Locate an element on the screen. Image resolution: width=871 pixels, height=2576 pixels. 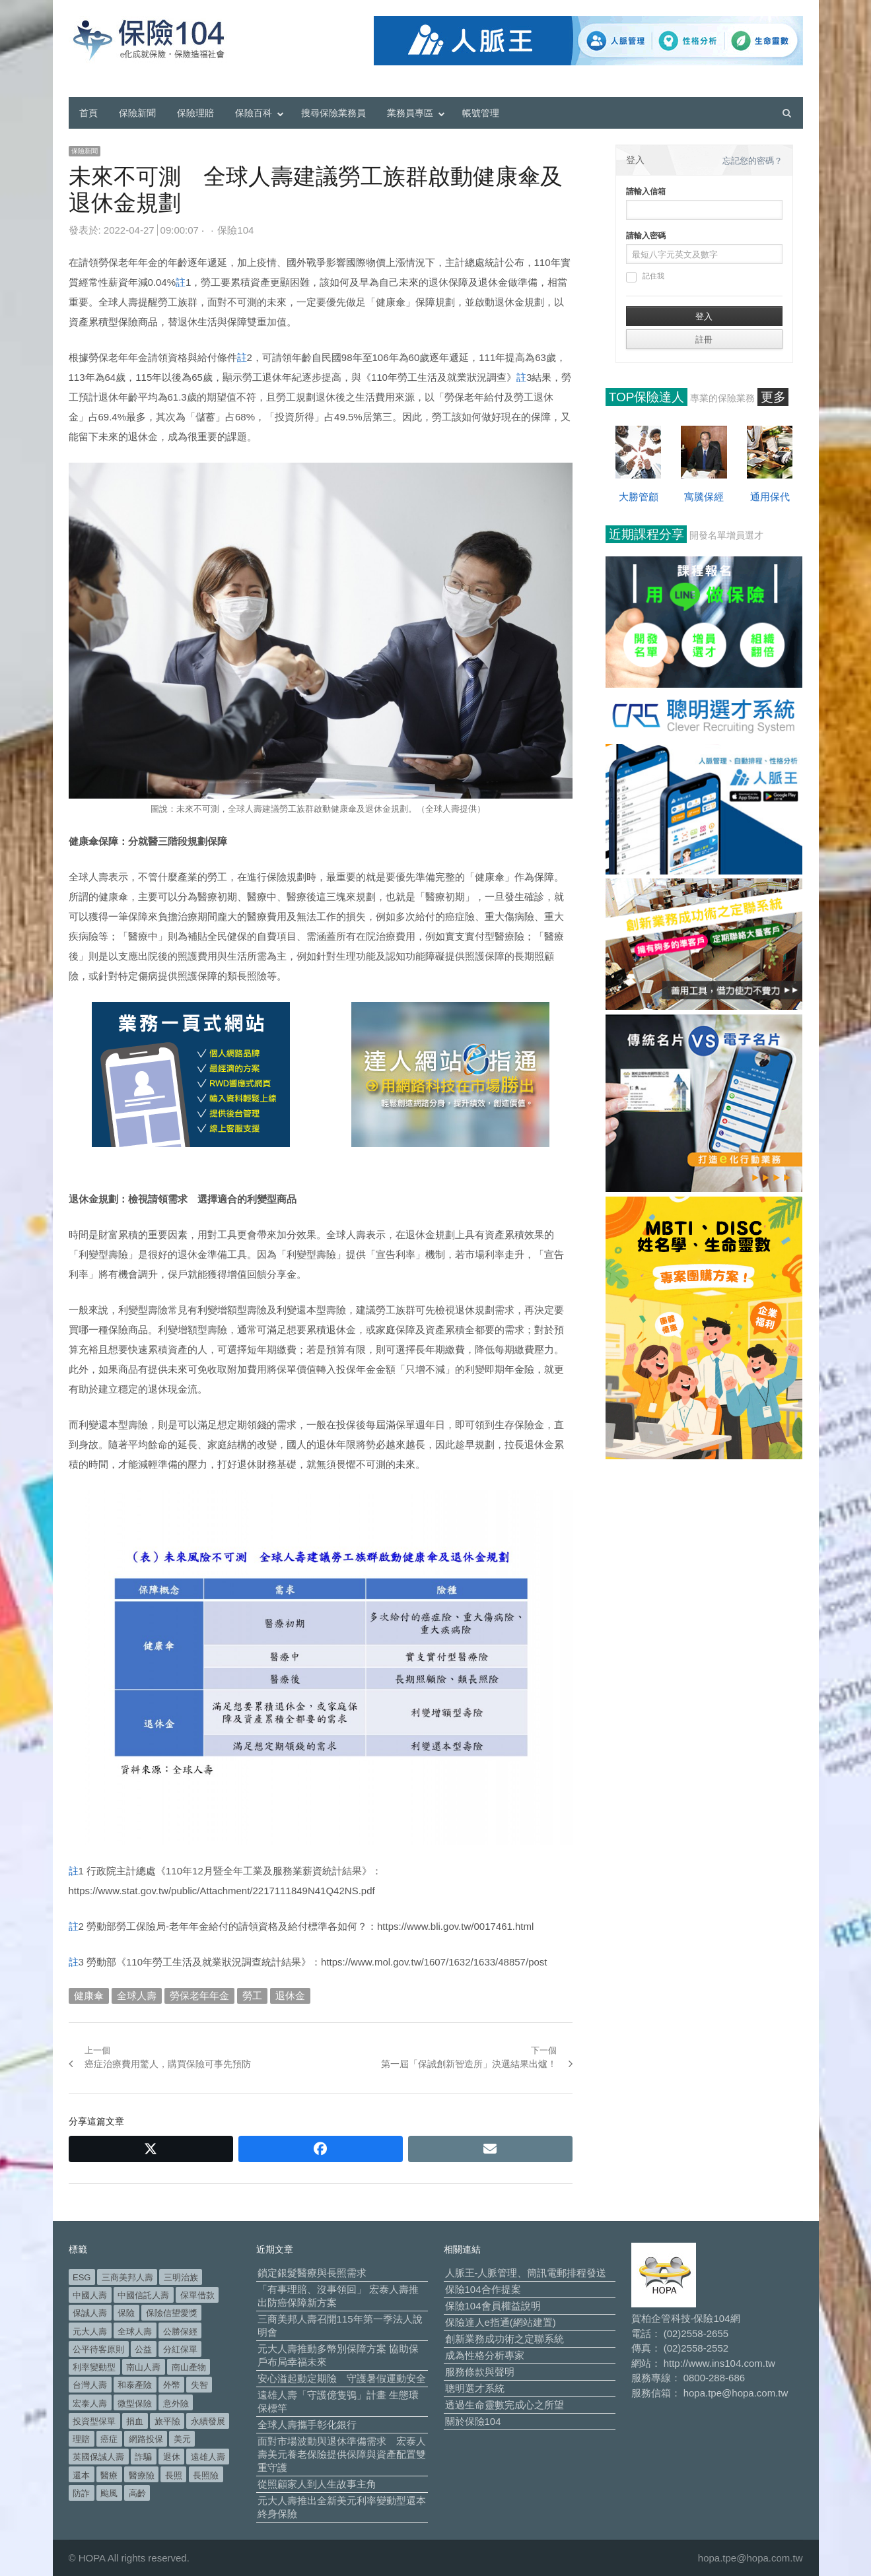
元大人壽 [元大人壽 (401 個項目)] is located at coordinates (90, 2331).